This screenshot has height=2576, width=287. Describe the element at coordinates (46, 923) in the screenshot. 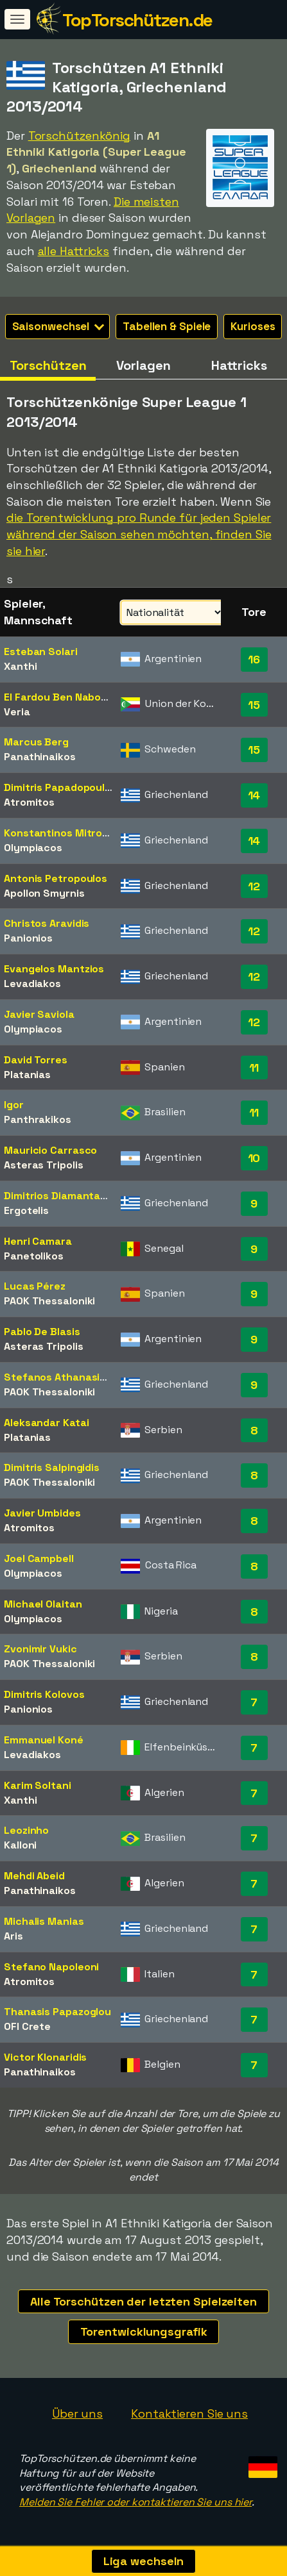

I see `Christos Aravidis` at that location.